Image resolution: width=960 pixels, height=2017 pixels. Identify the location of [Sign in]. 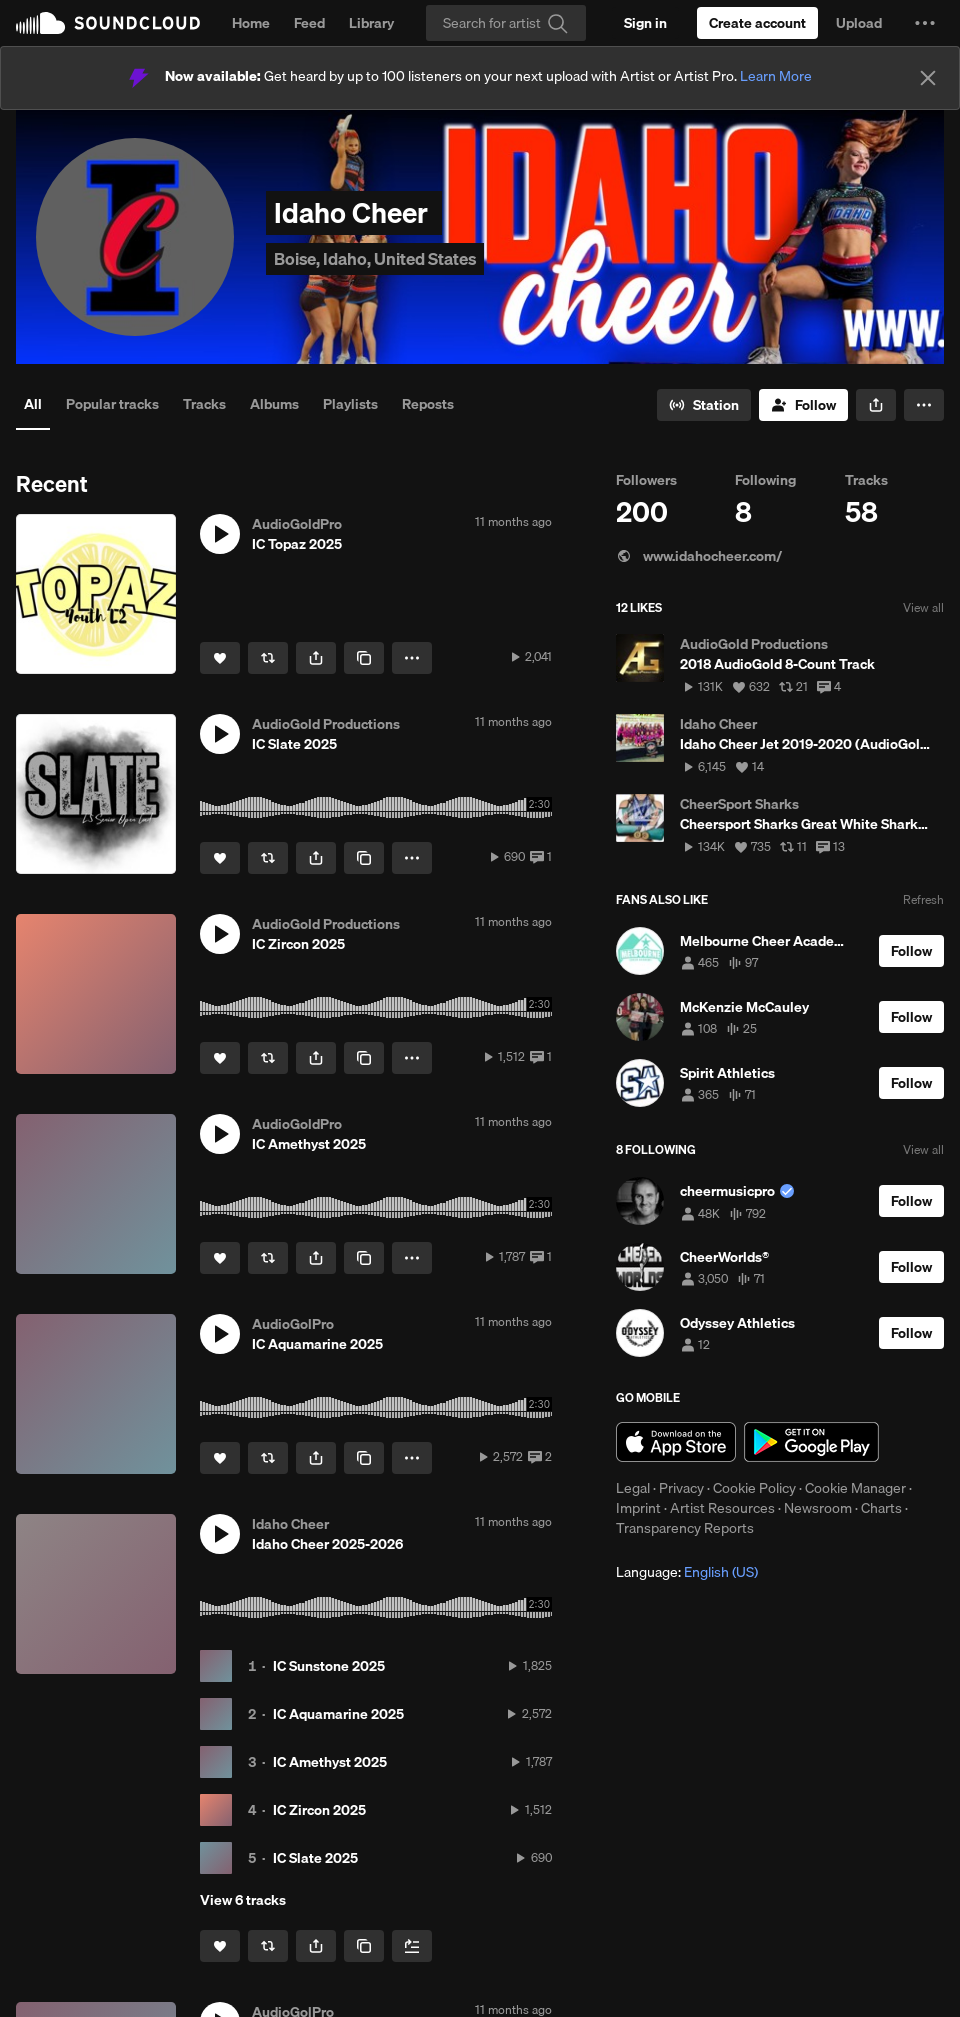
(645, 23).